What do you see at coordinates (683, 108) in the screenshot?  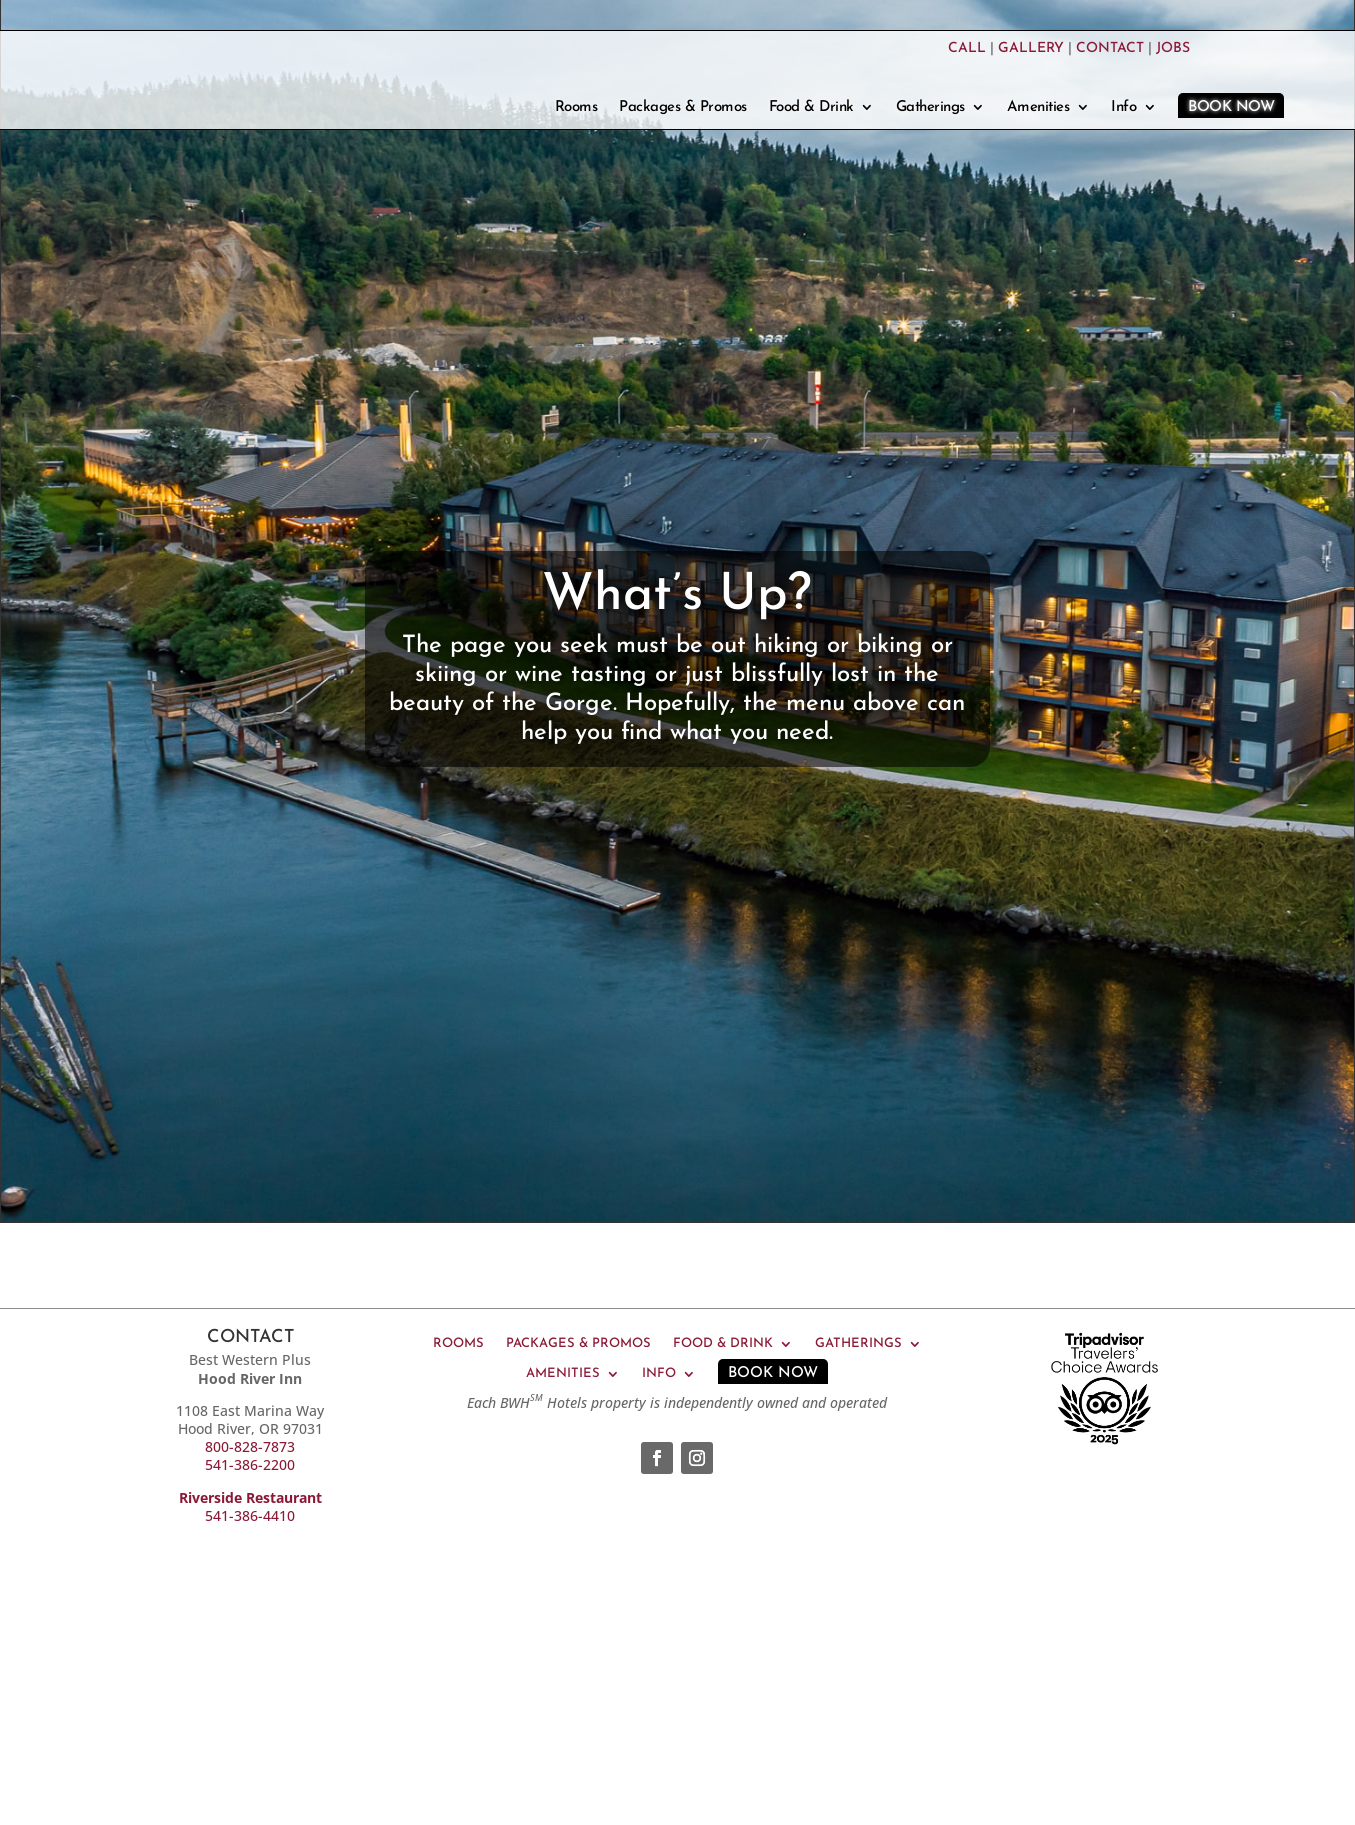 I see `Packages & Promos` at bounding box center [683, 108].